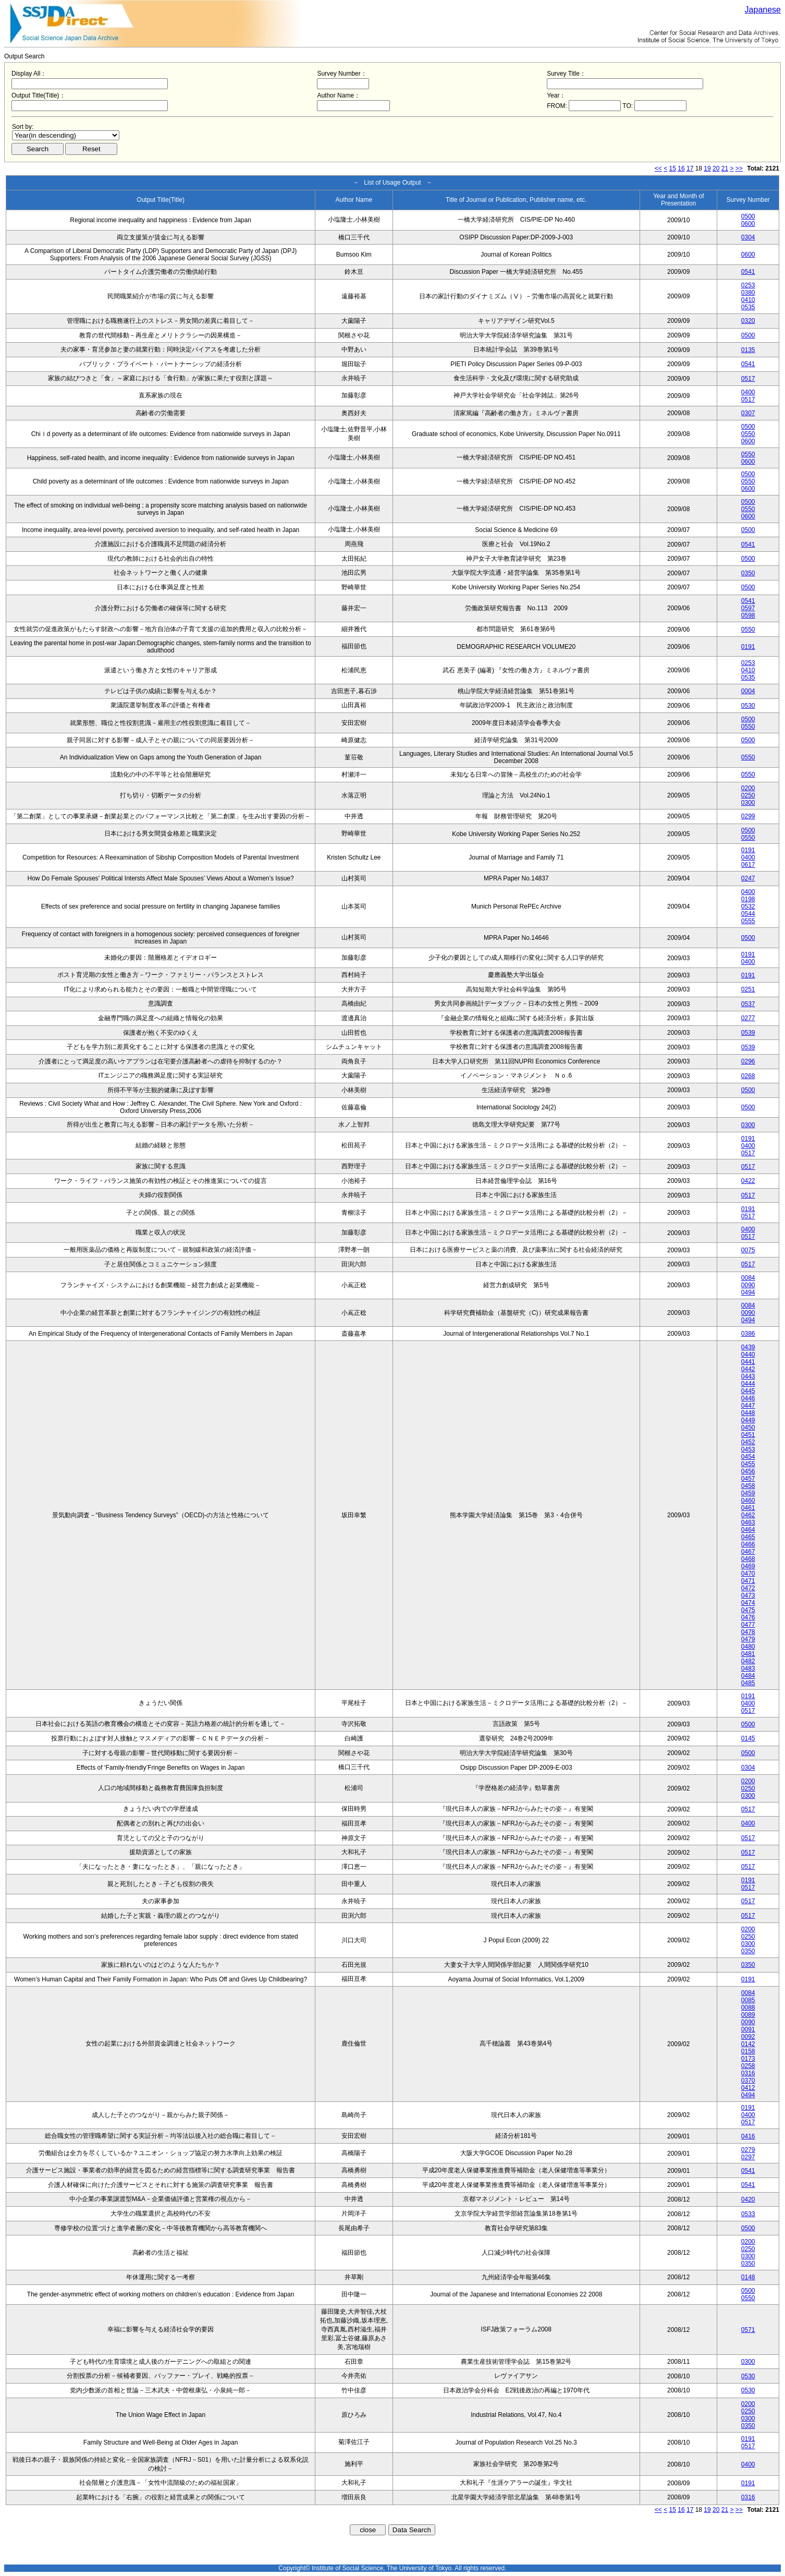 The image size is (785, 2576). What do you see at coordinates (748, 271) in the screenshot?
I see `0541` at bounding box center [748, 271].